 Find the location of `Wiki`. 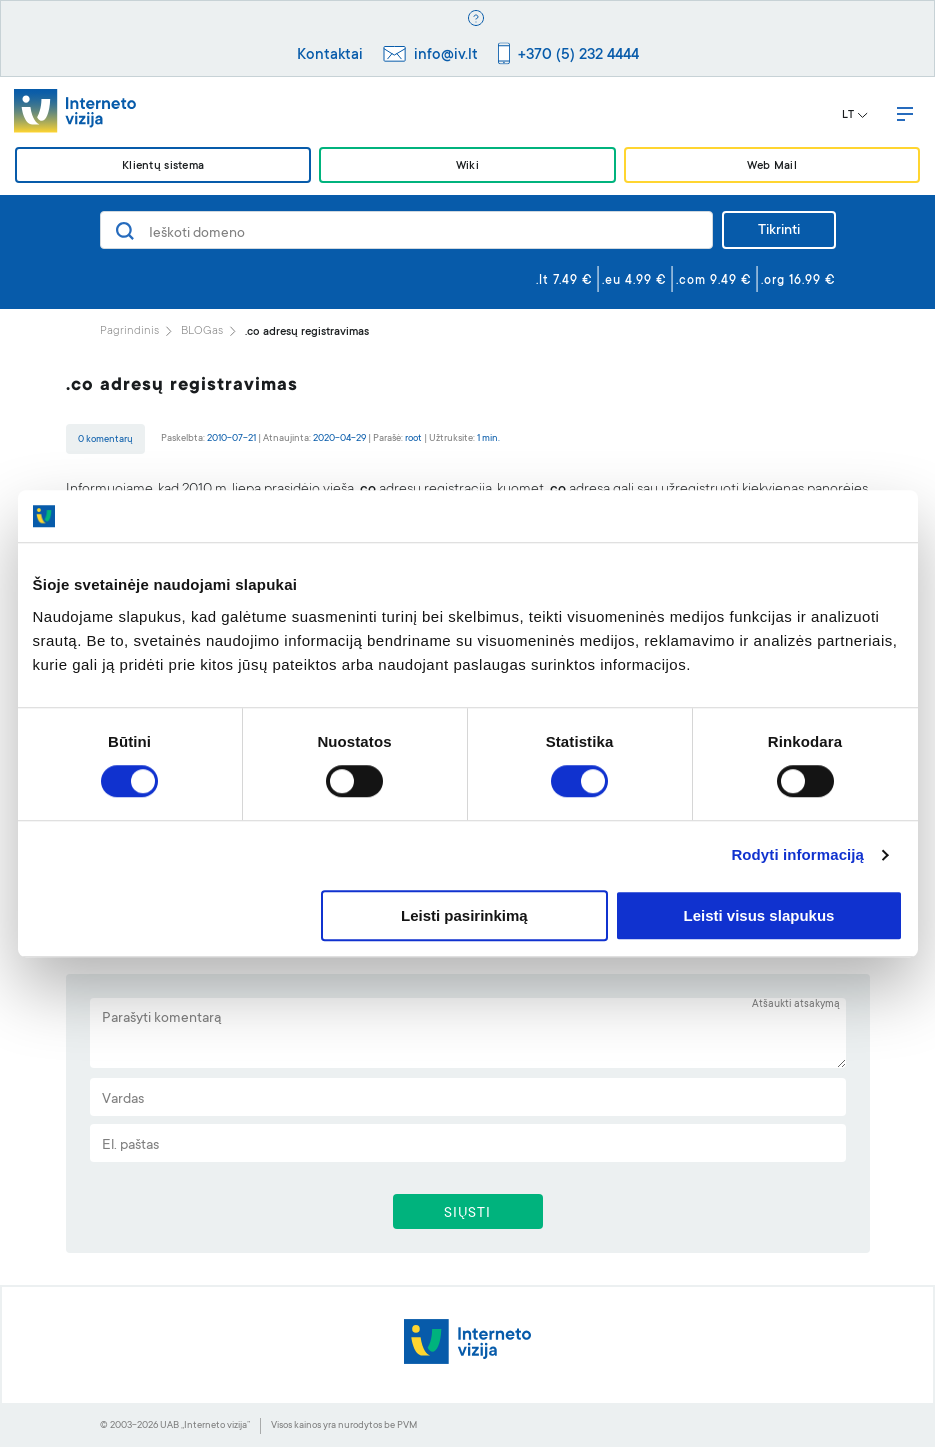

Wiki is located at coordinates (467, 166).